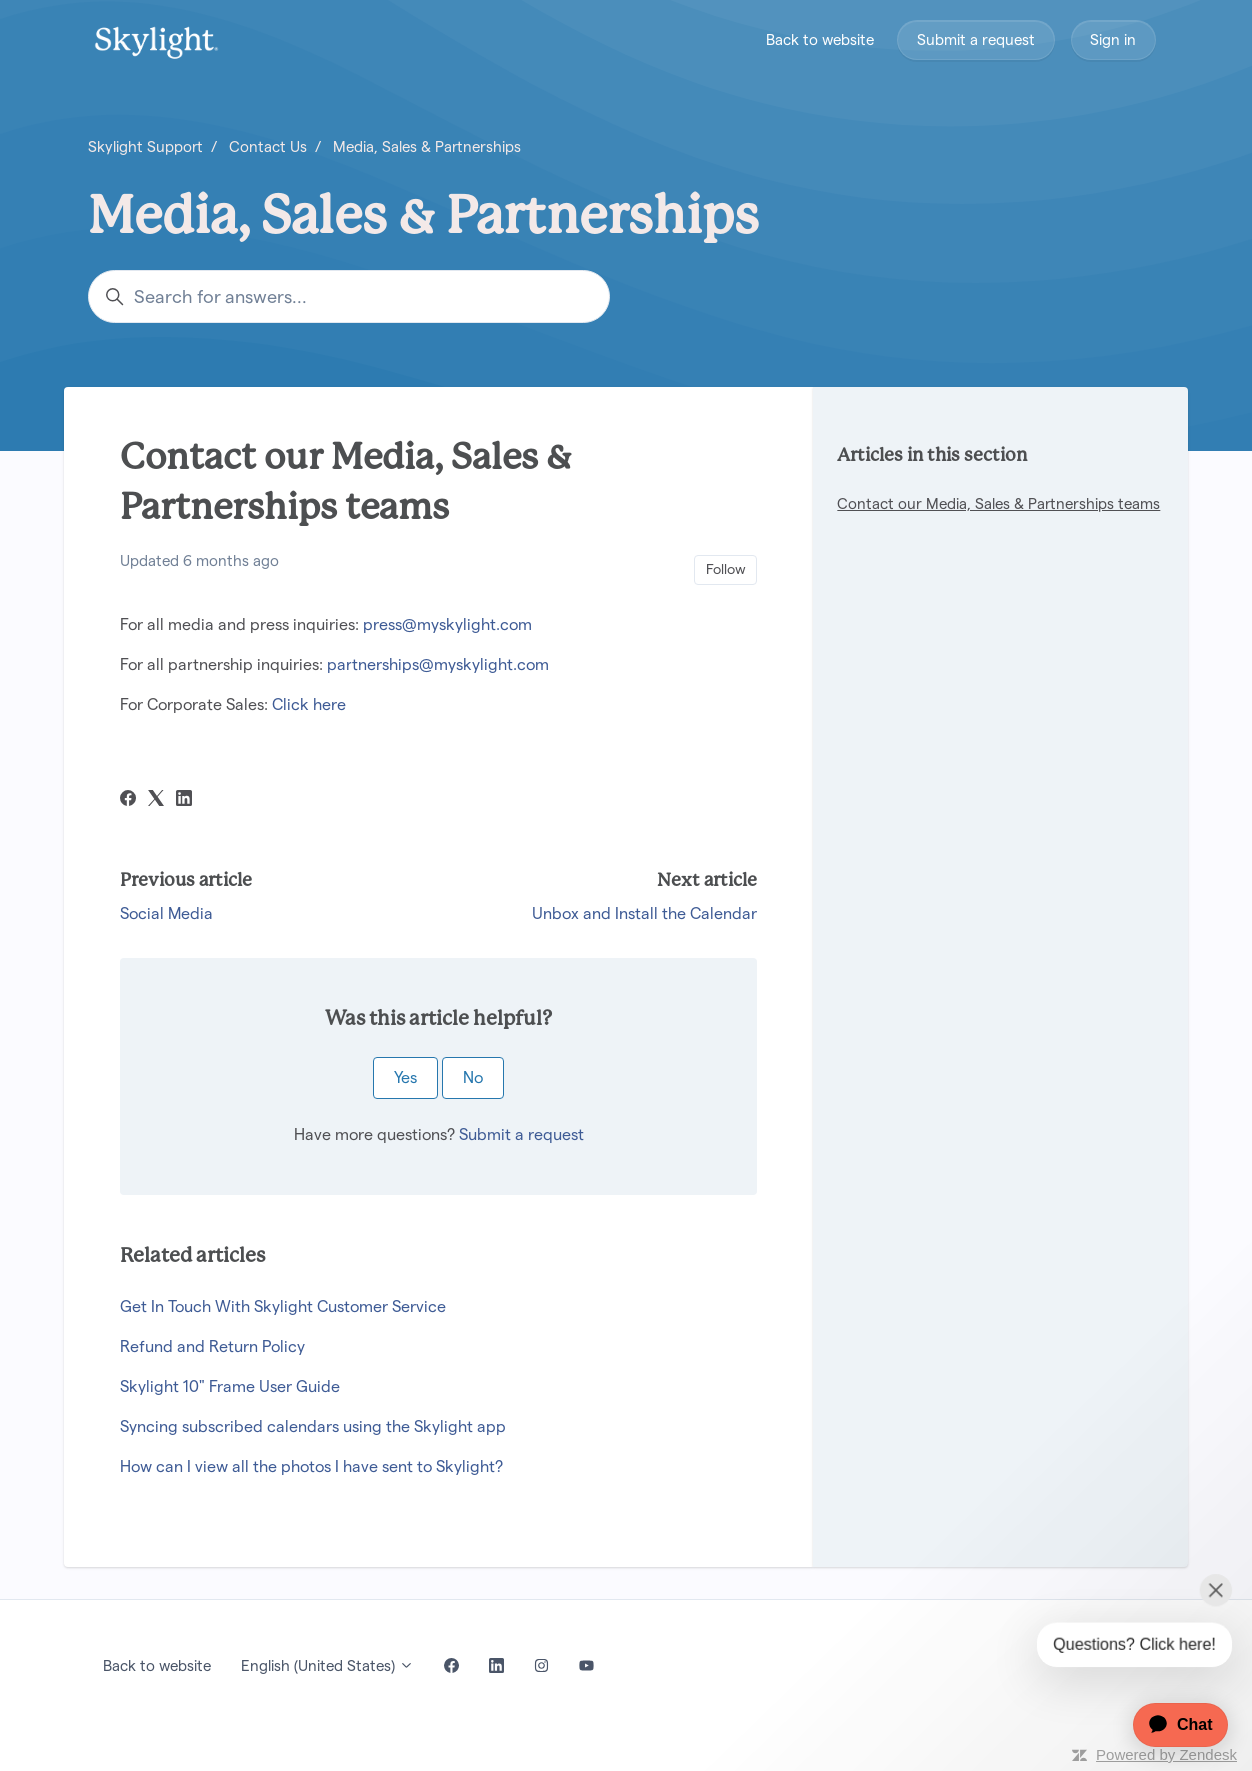  I want to click on Refund and Return Policy, so click(212, 1346).